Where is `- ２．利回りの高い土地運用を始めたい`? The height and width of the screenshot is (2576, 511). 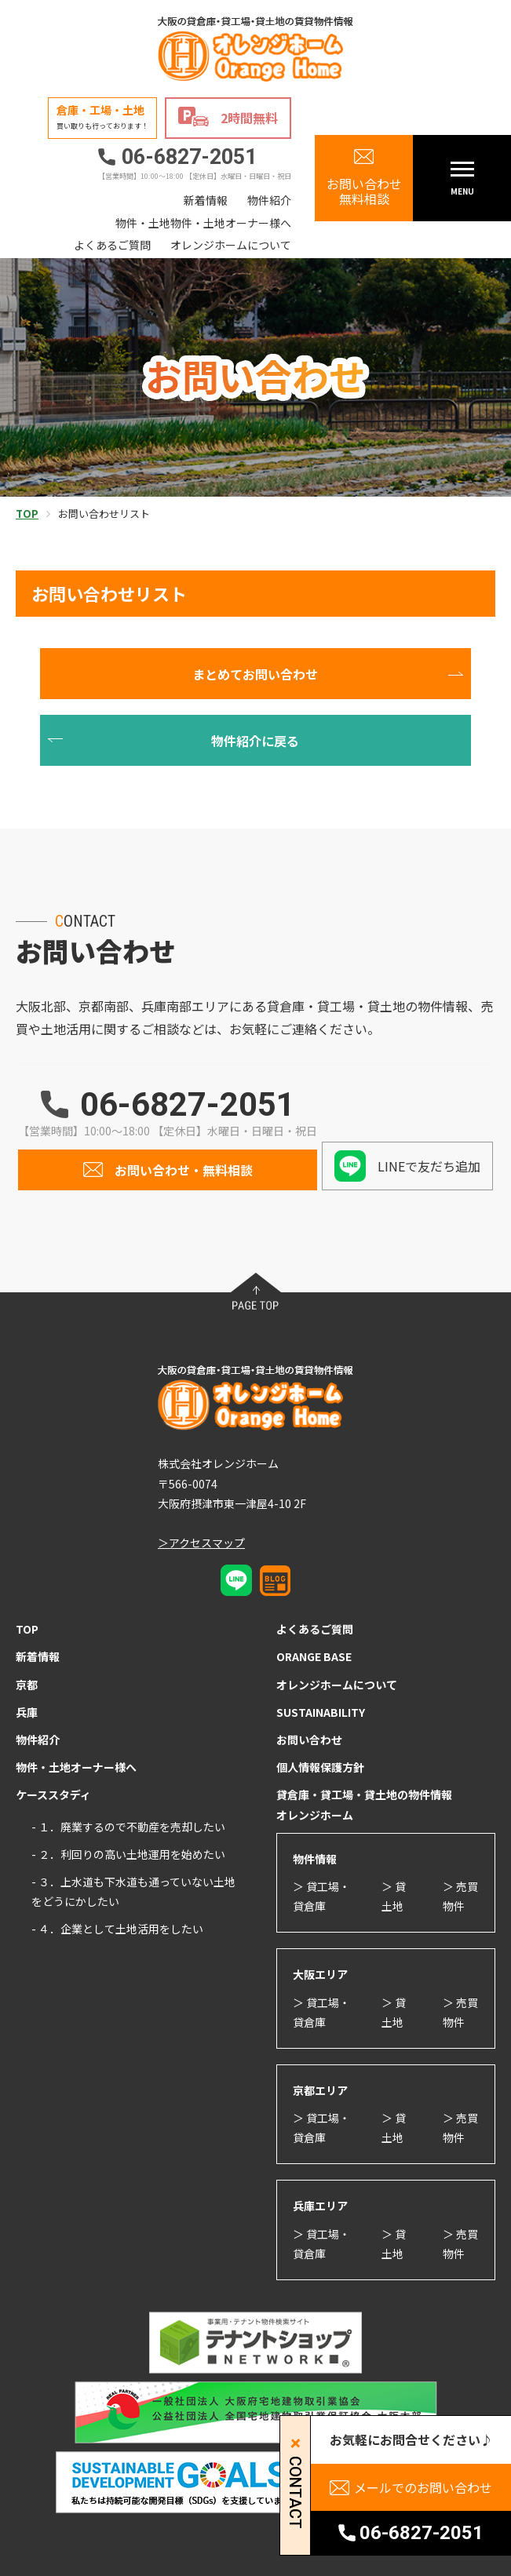 - ２．利回りの高い土地運用を始めたい is located at coordinates (128, 1854).